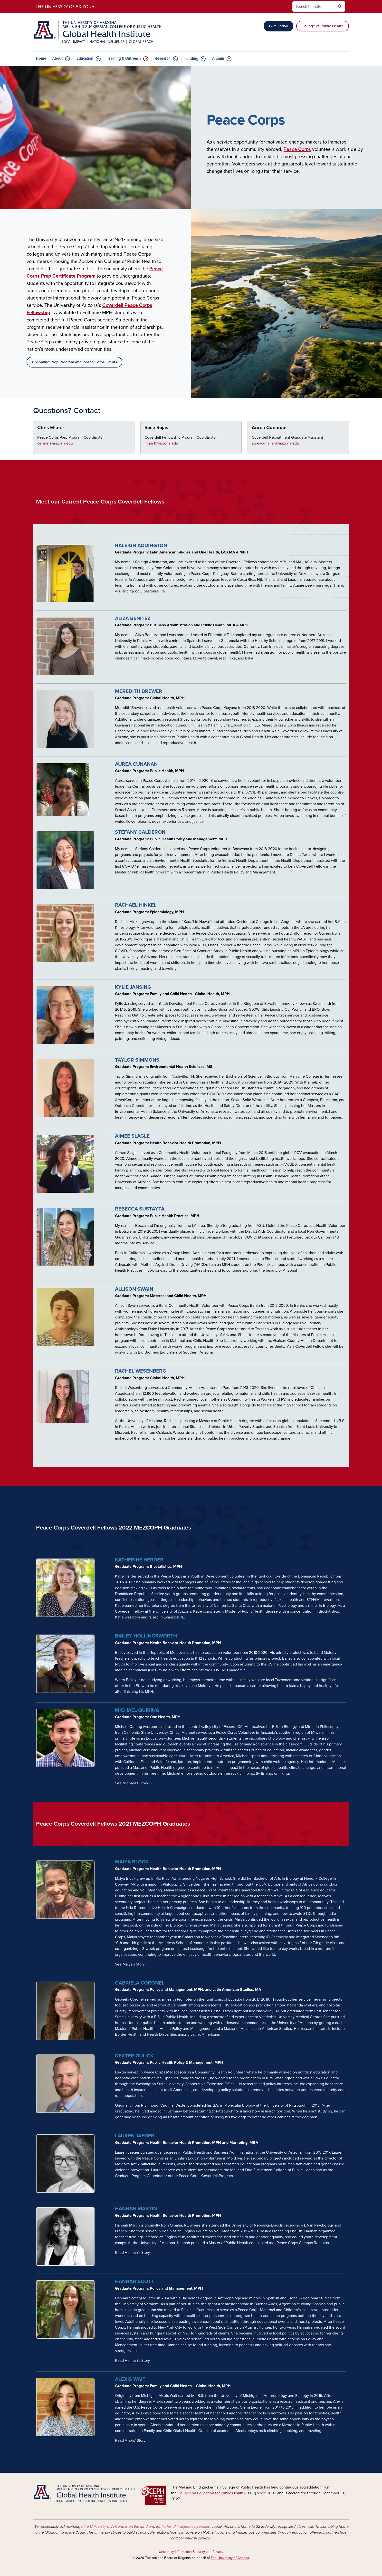 This screenshot has height=2576, width=382. Describe the element at coordinates (55, 443) in the screenshot. I see `celsner@arizona.edu` at that location.